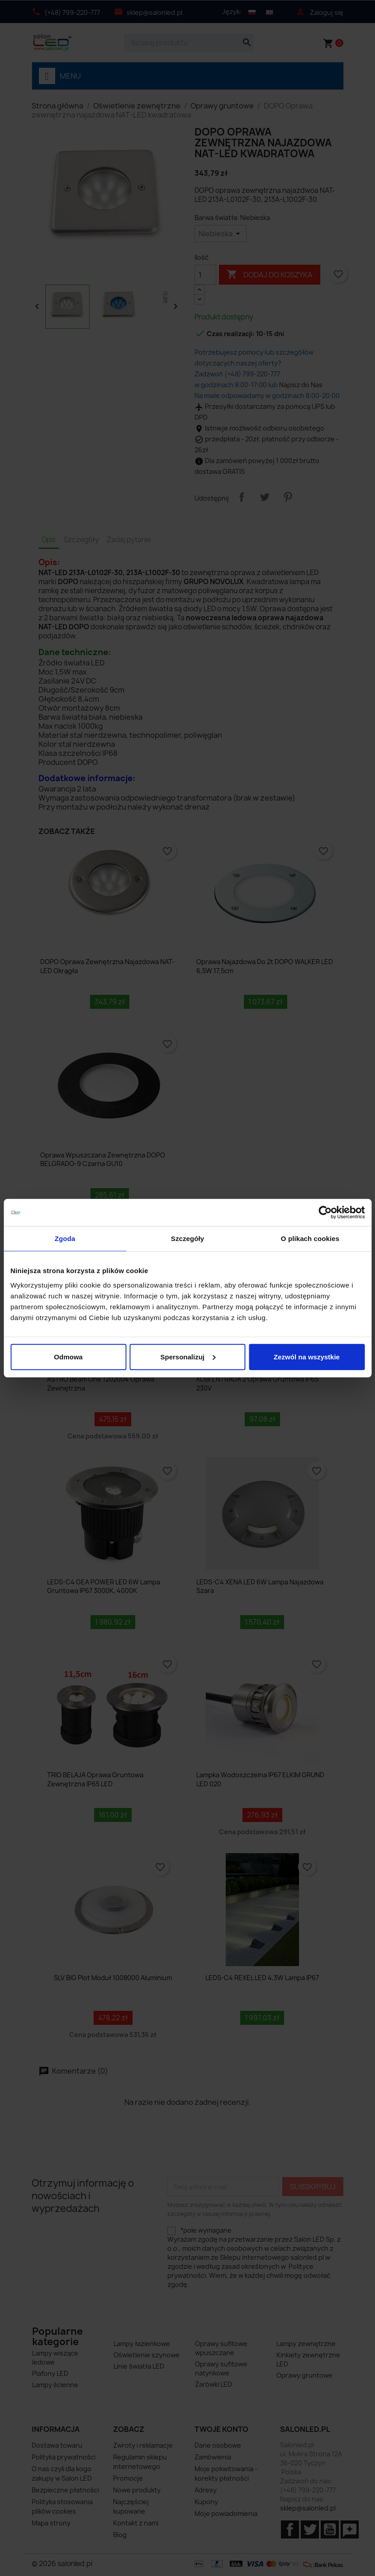 The height and width of the screenshot is (2576, 375). What do you see at coordinates (68, 1356) in the screenshot?
I see `Odmowa` at bounding box center [68, 1356].